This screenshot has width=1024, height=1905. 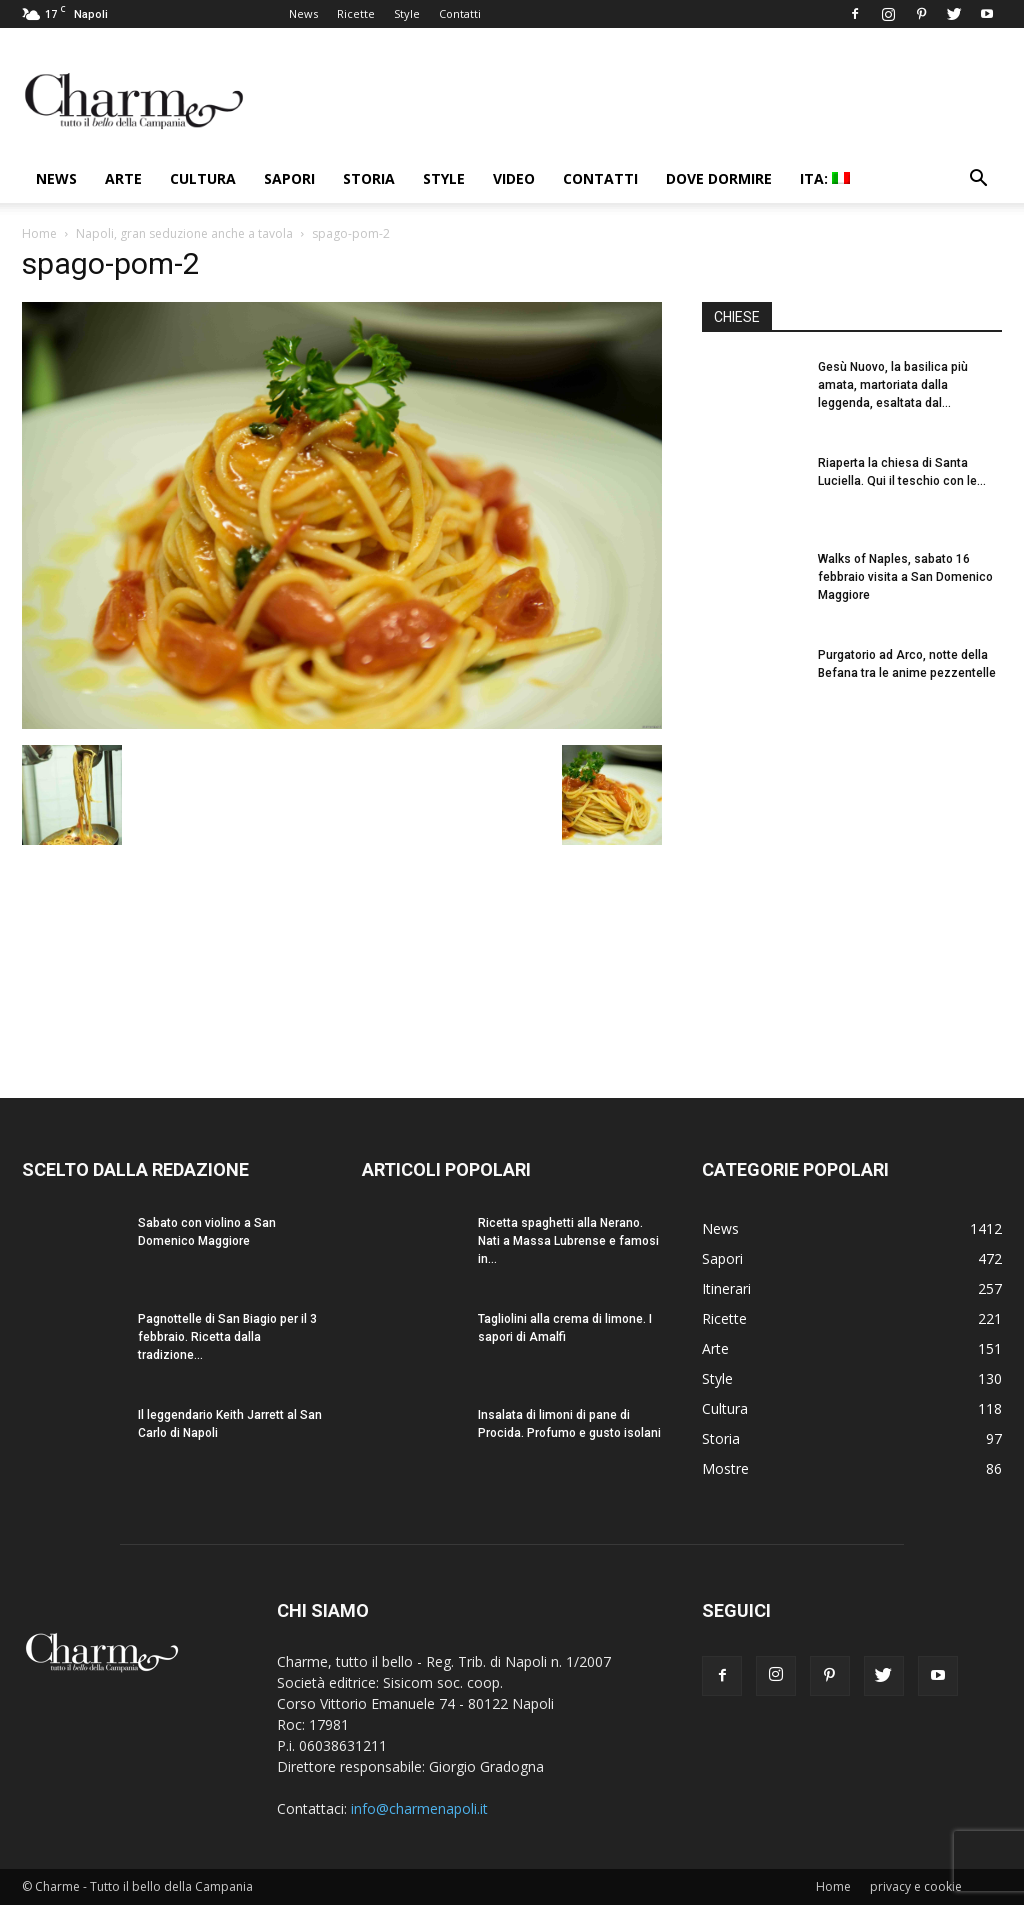 What do you see at coordinates (356, 13) in the screenshot?
I see `Ricette` at bounding box center [356, 13].